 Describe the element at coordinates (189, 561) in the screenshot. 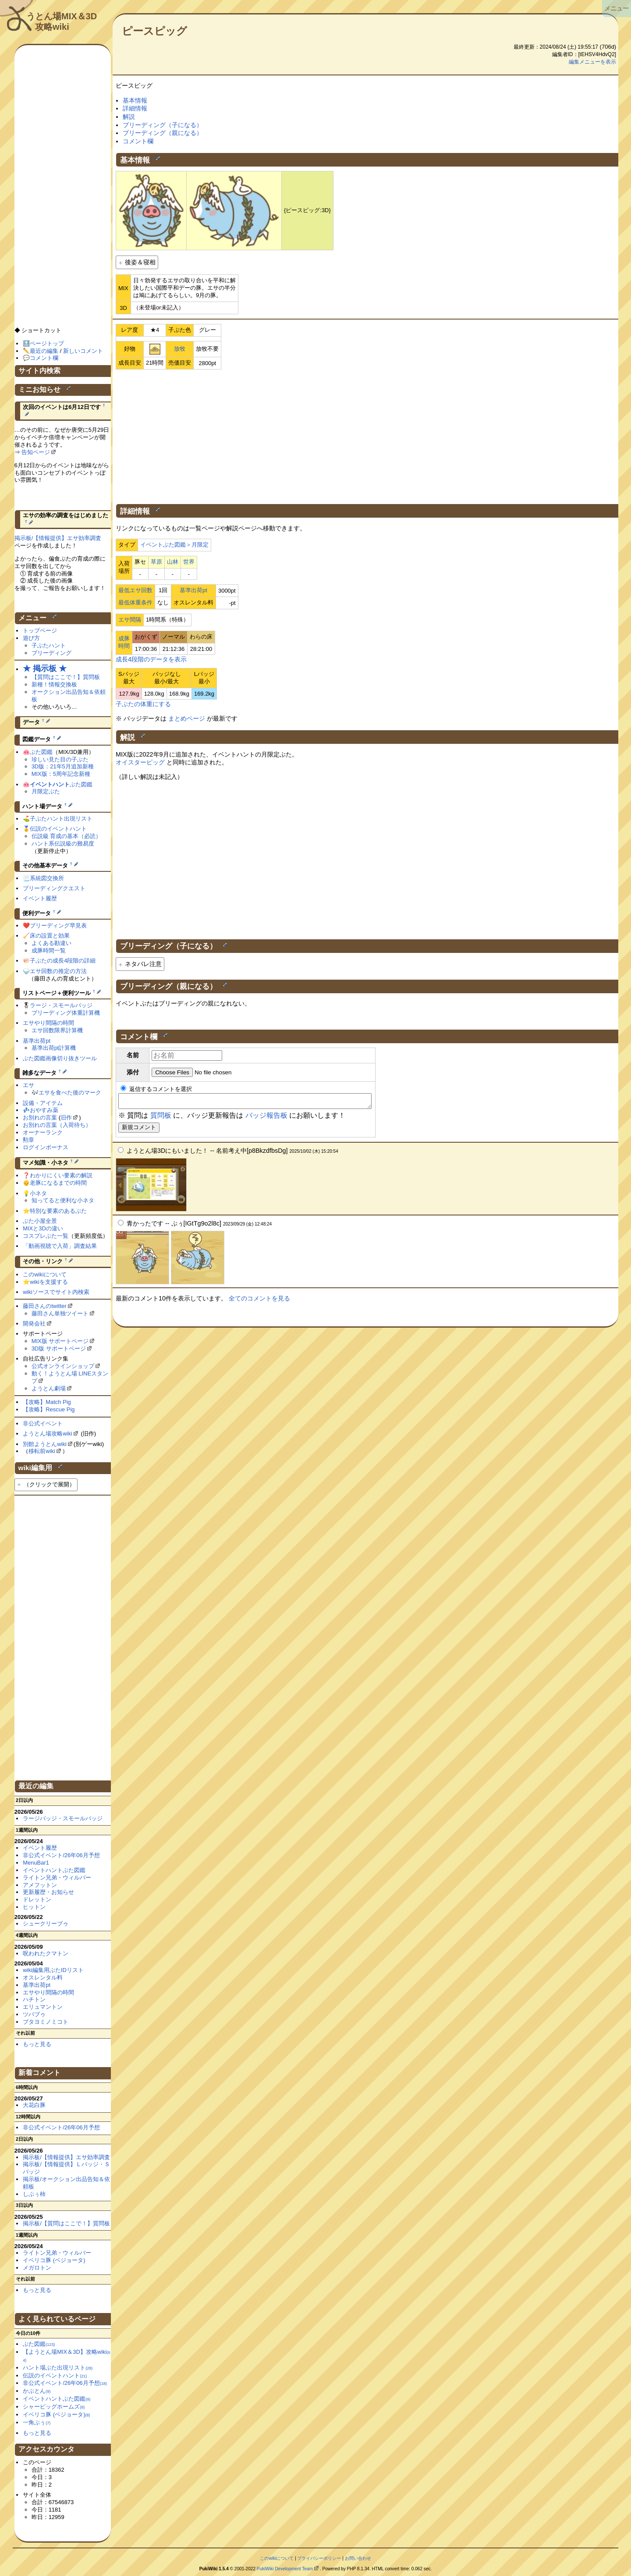

I see `世界` at that location.